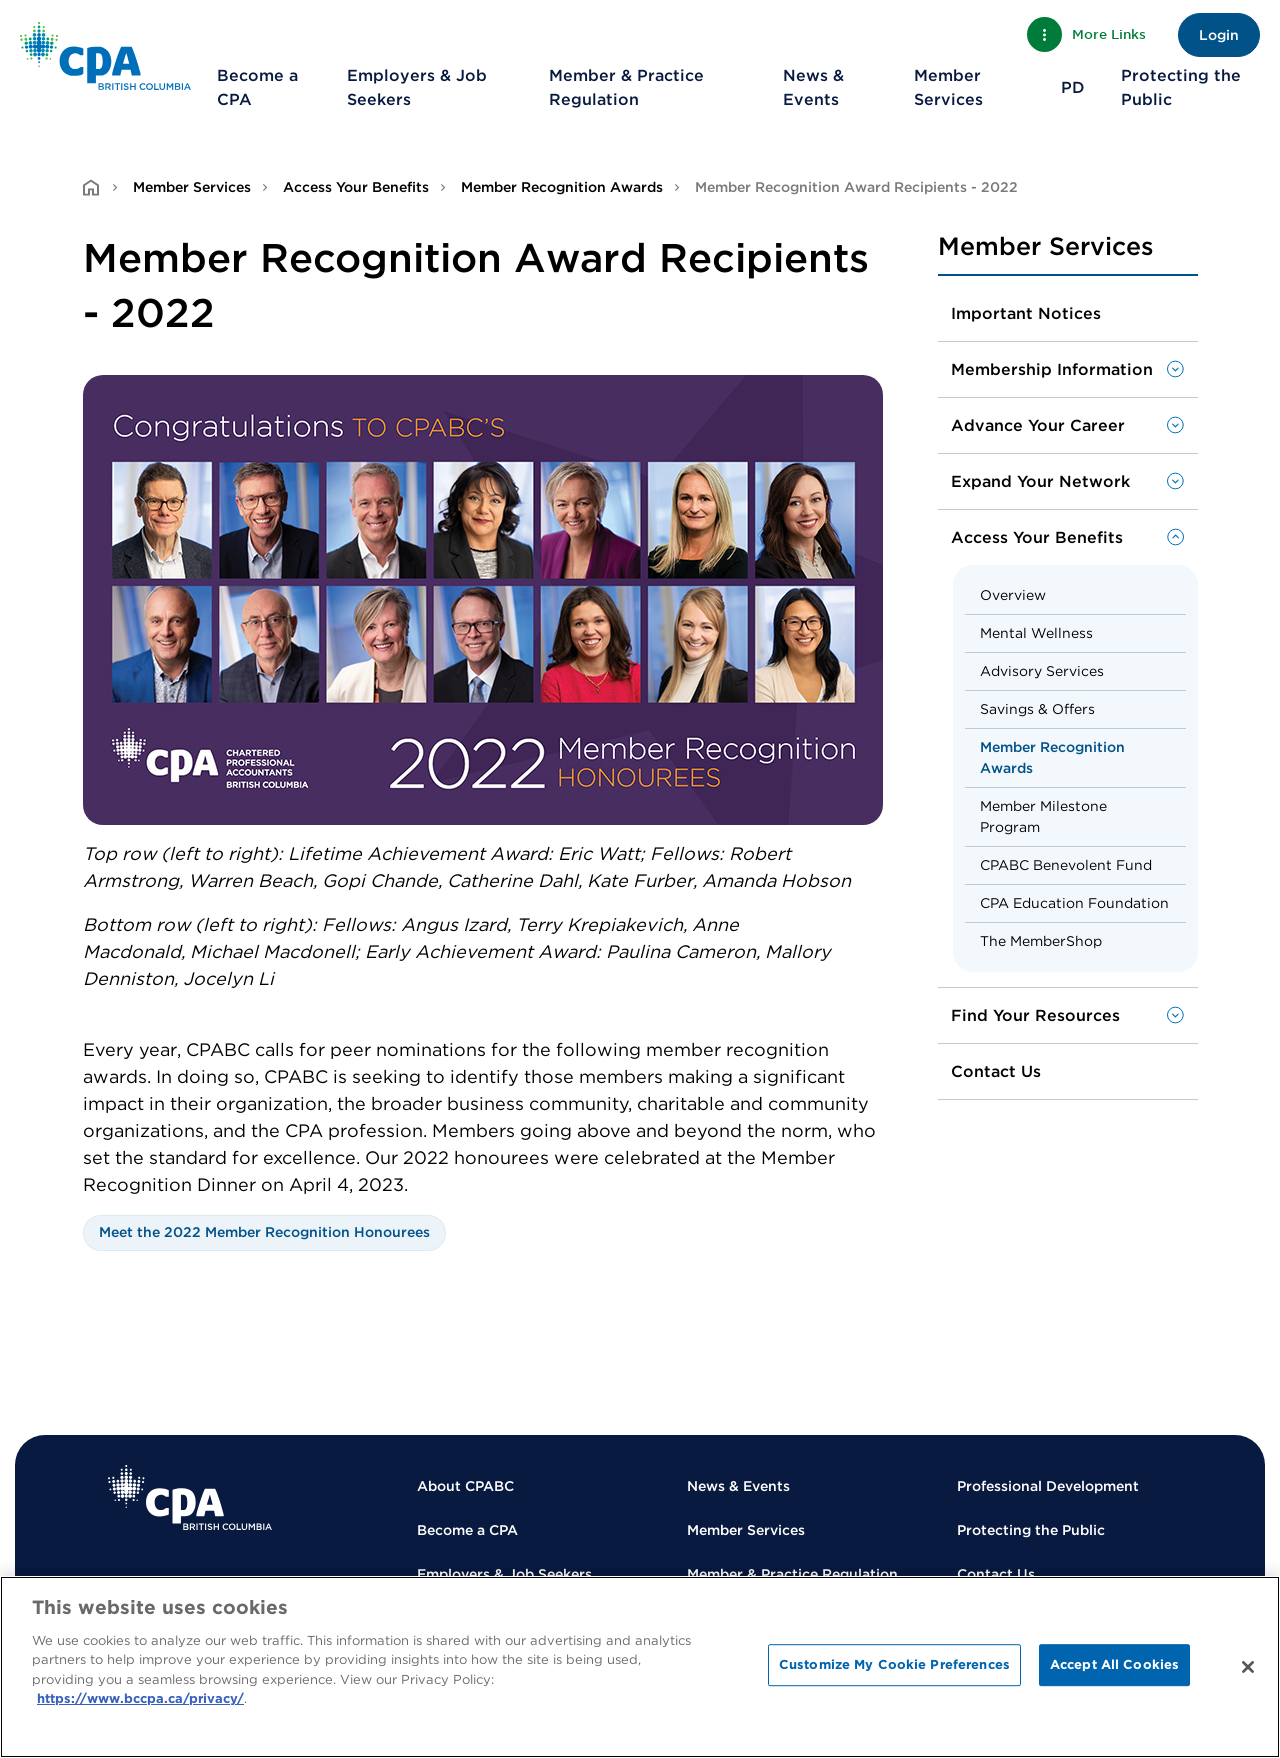  I want to click on Expand Your Network, so click(1040, 481).